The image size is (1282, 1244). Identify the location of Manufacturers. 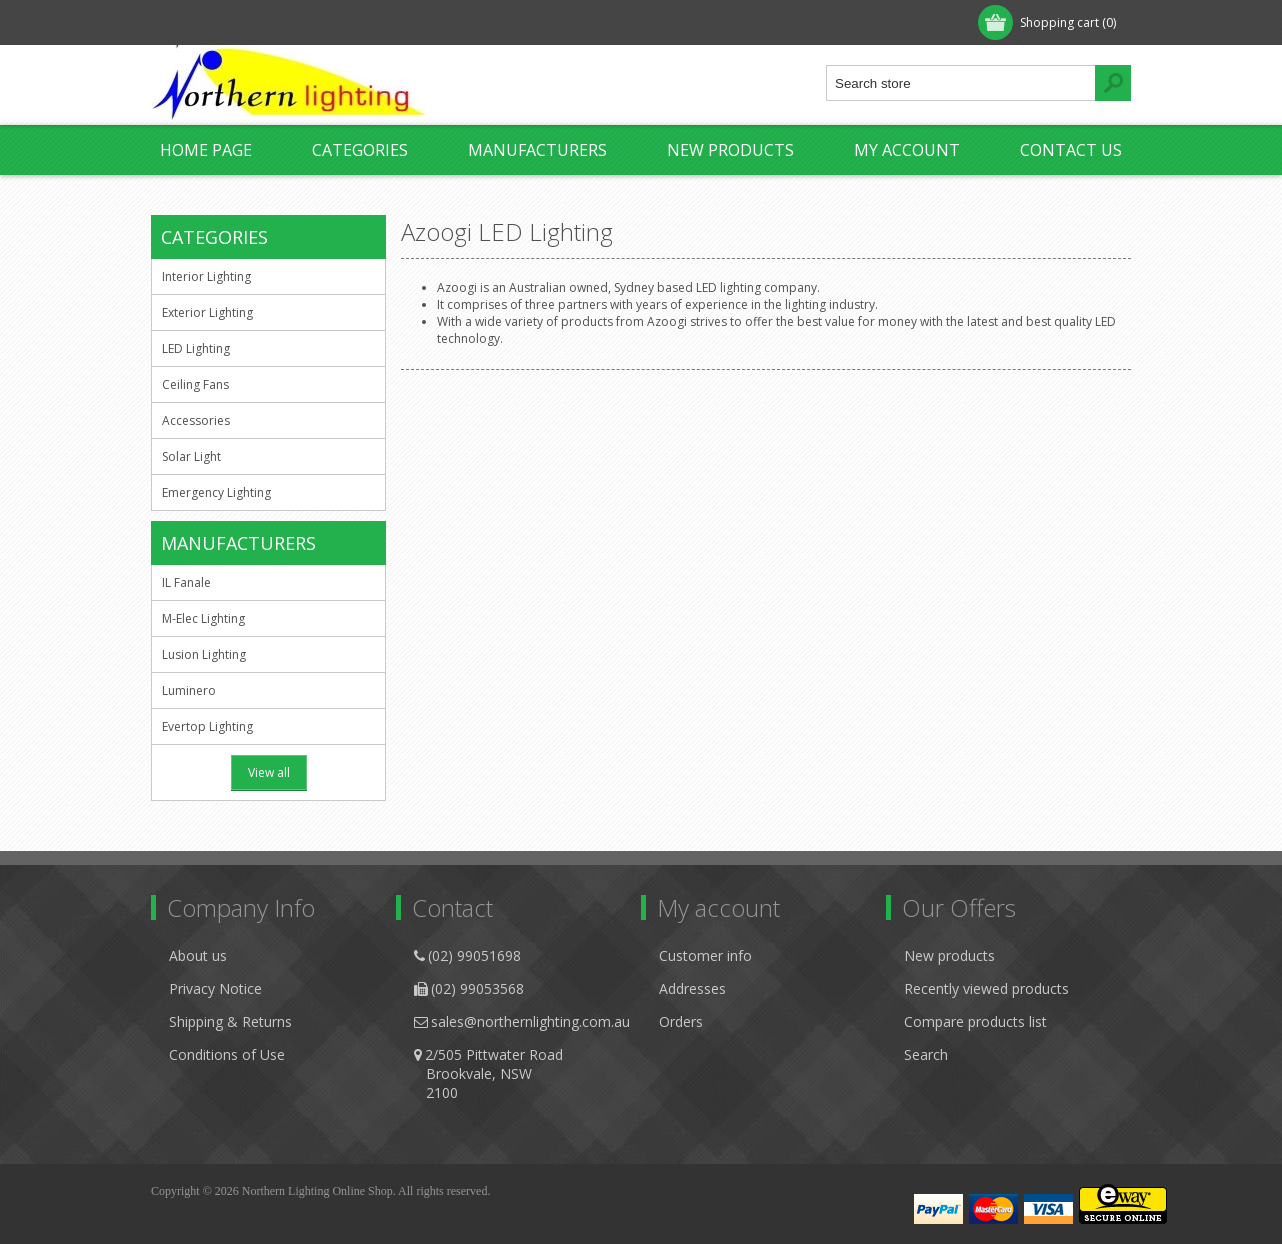
(537, 150).